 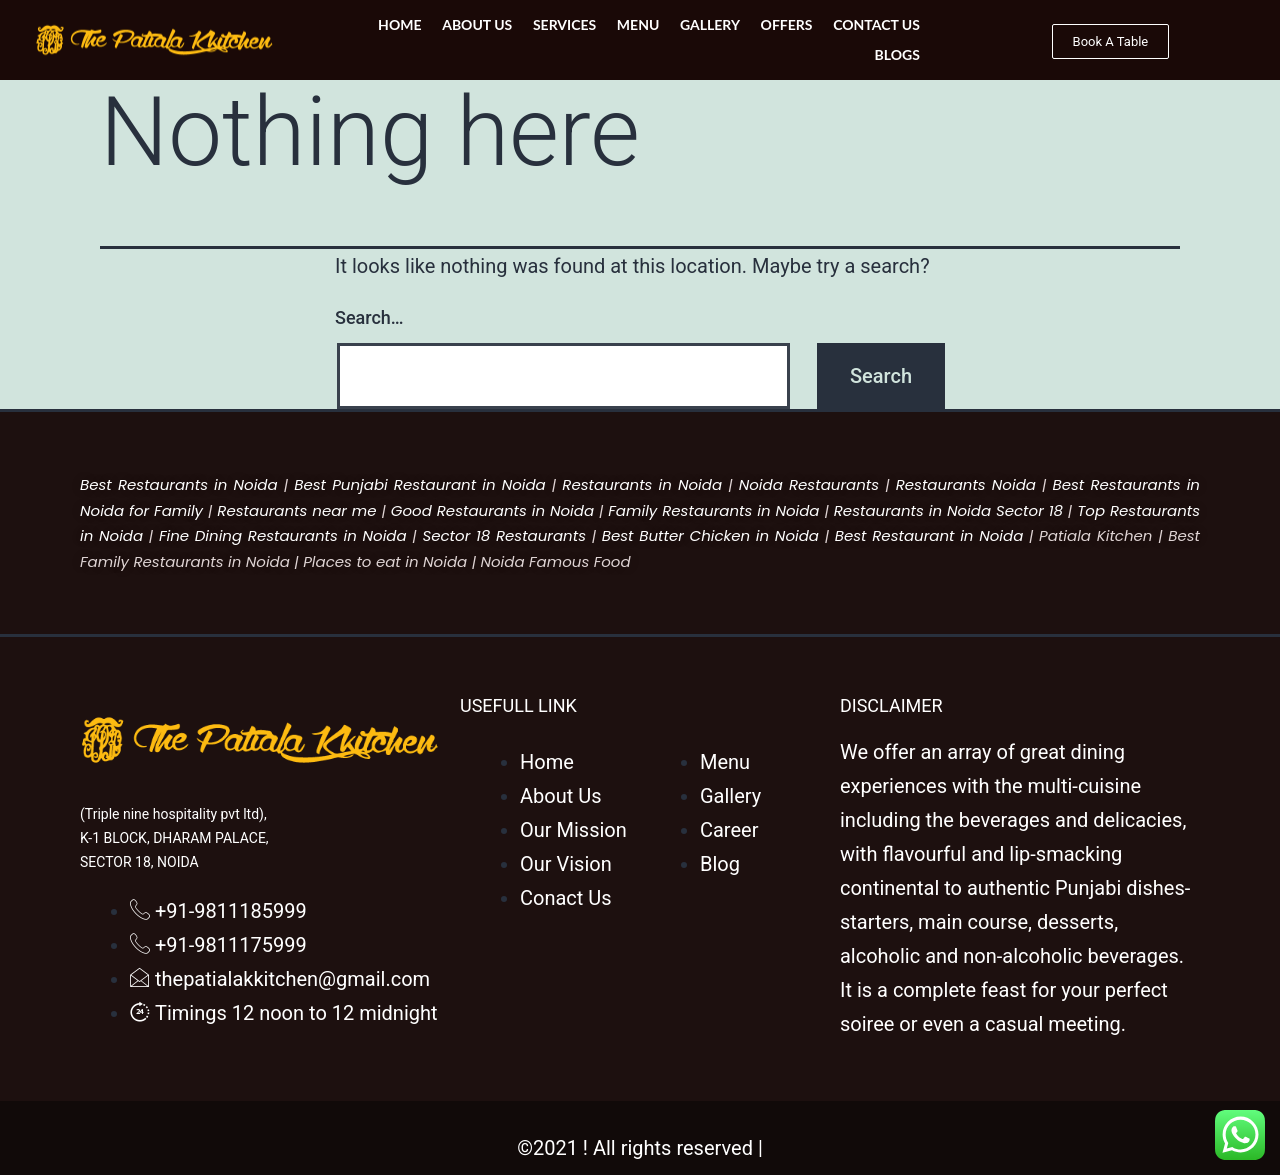 What do you see at coordinates (283, 535) in the screenshot?
I see `Fine Dining Restaurants in Noida` at bounding box center [283, 535].